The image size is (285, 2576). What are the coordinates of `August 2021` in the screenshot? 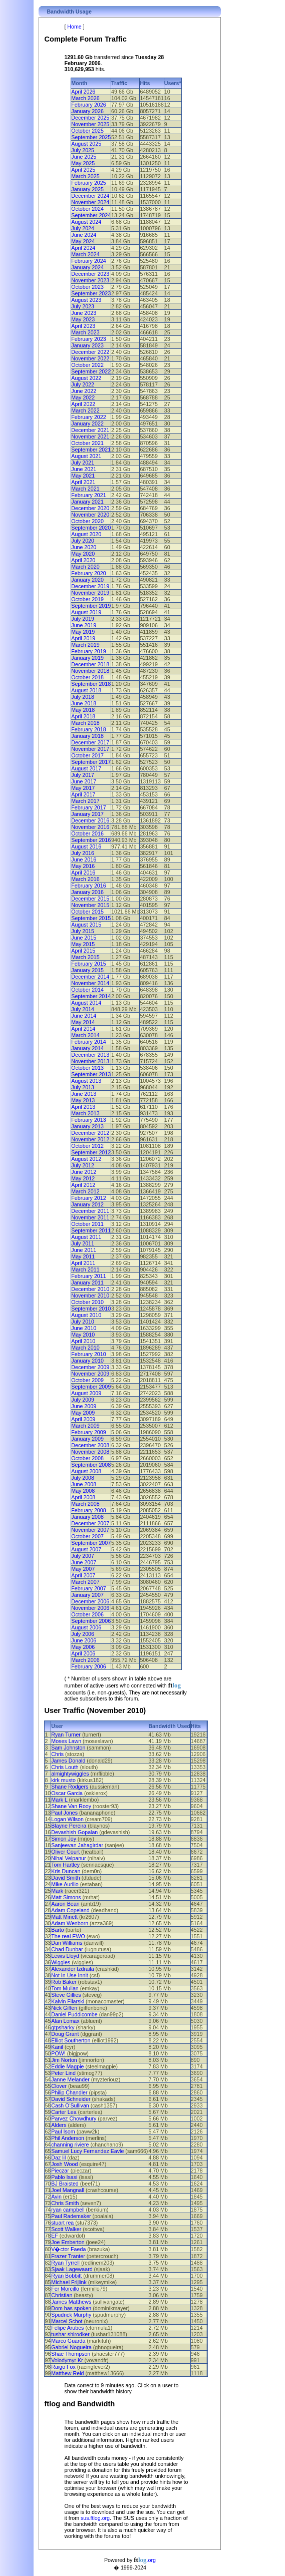 It's located at (86, 456).